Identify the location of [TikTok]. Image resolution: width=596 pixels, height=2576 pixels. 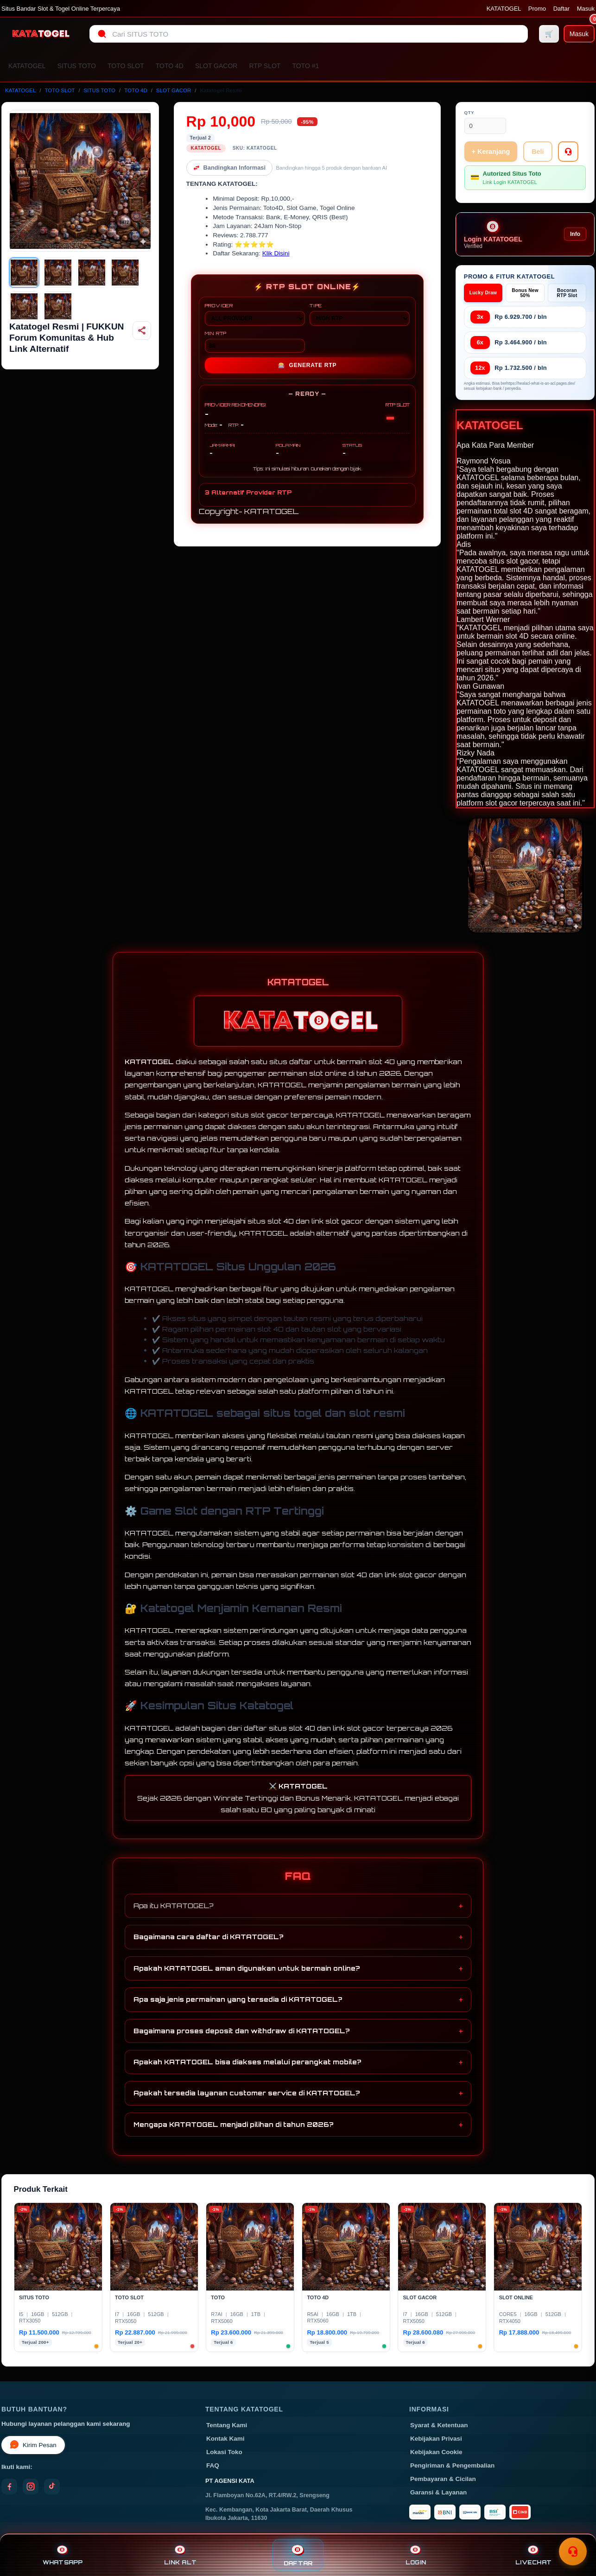
(52, 2486).